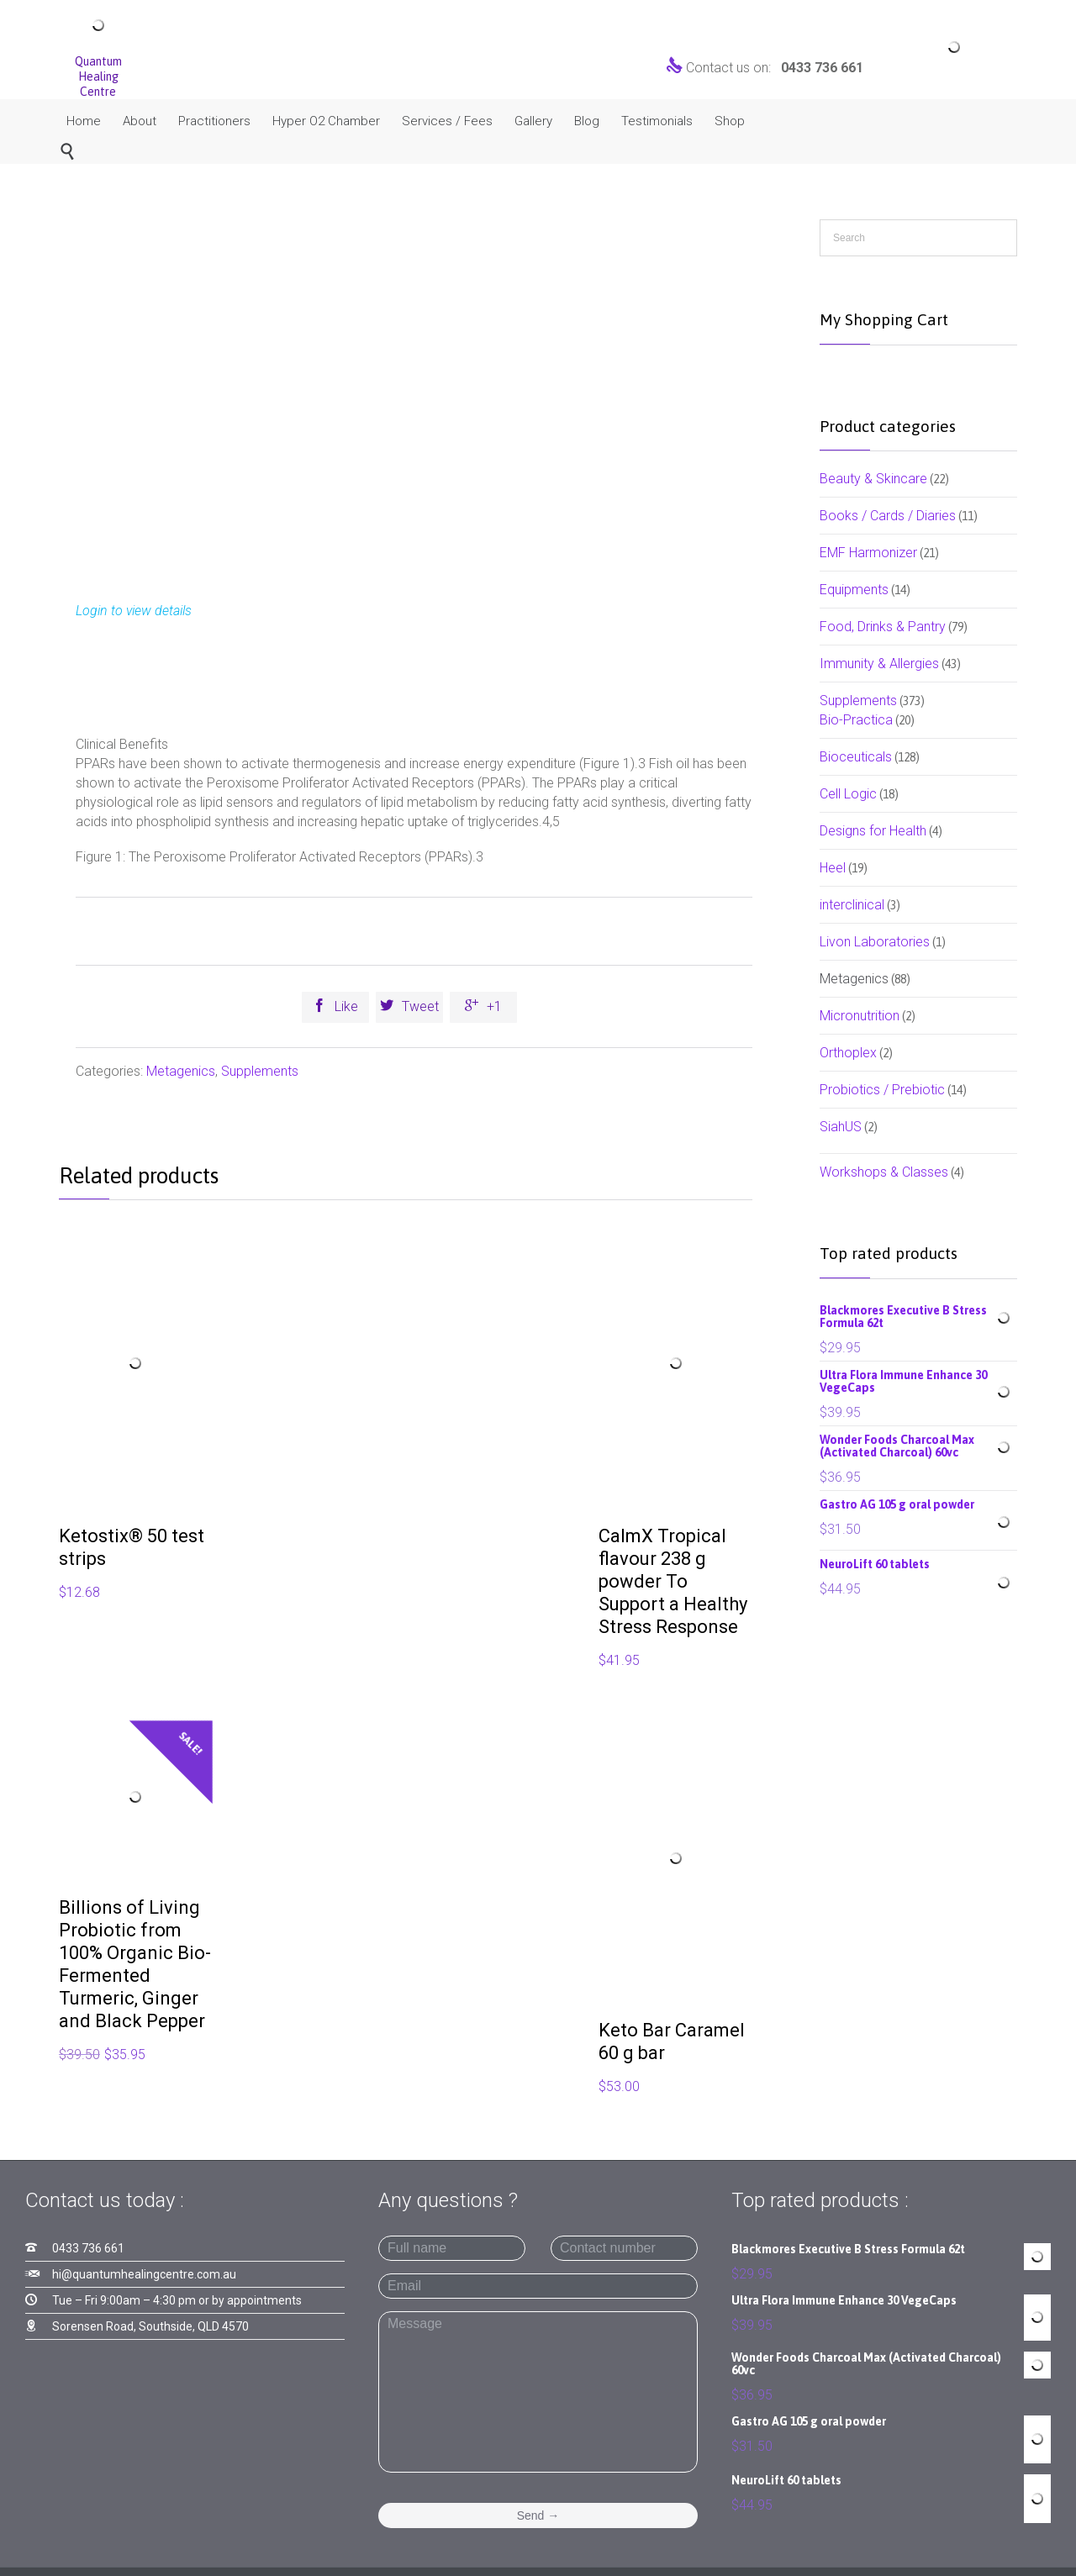  What do you see at coordinates (856, 720) in the screenshot?
I see `Bio-Practica` at bounding box center [856, 720].